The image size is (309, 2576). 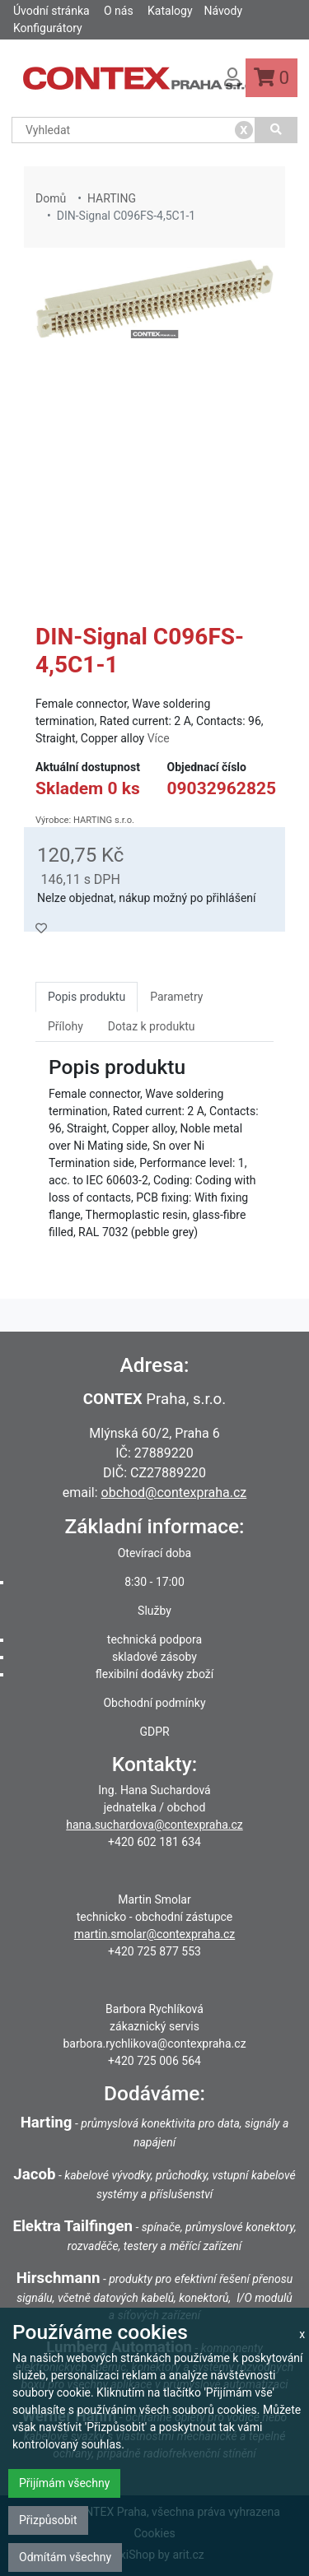 What do you see at coordinates (86, 996) in the screenshot?
I see `Popis produktu [tab]` at bounding box center [86, 996].